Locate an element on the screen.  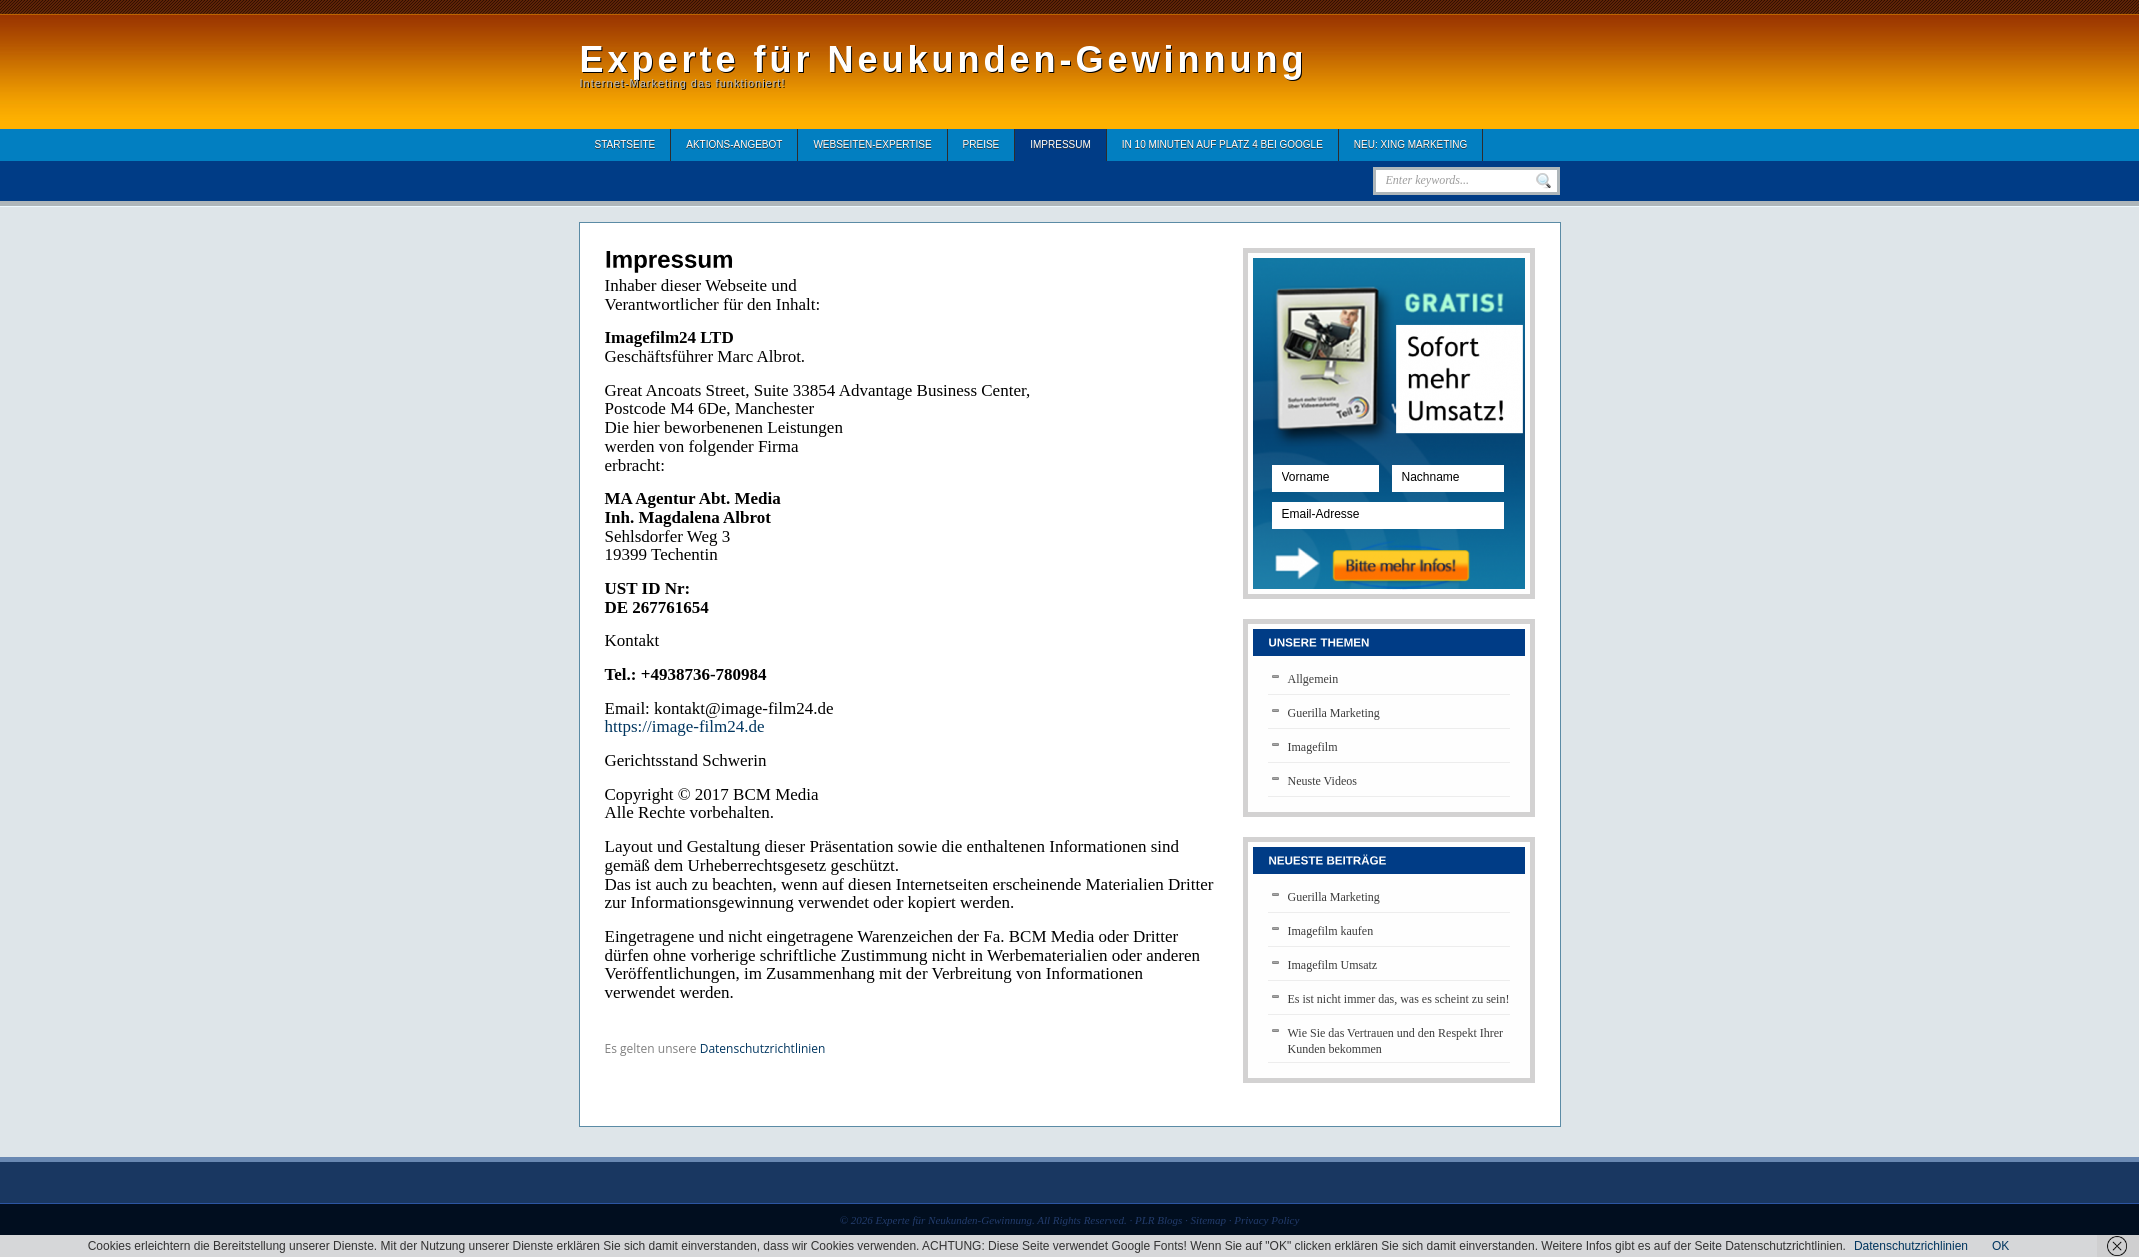
Guerilla Marketing is located at coordinates (1334, 713).